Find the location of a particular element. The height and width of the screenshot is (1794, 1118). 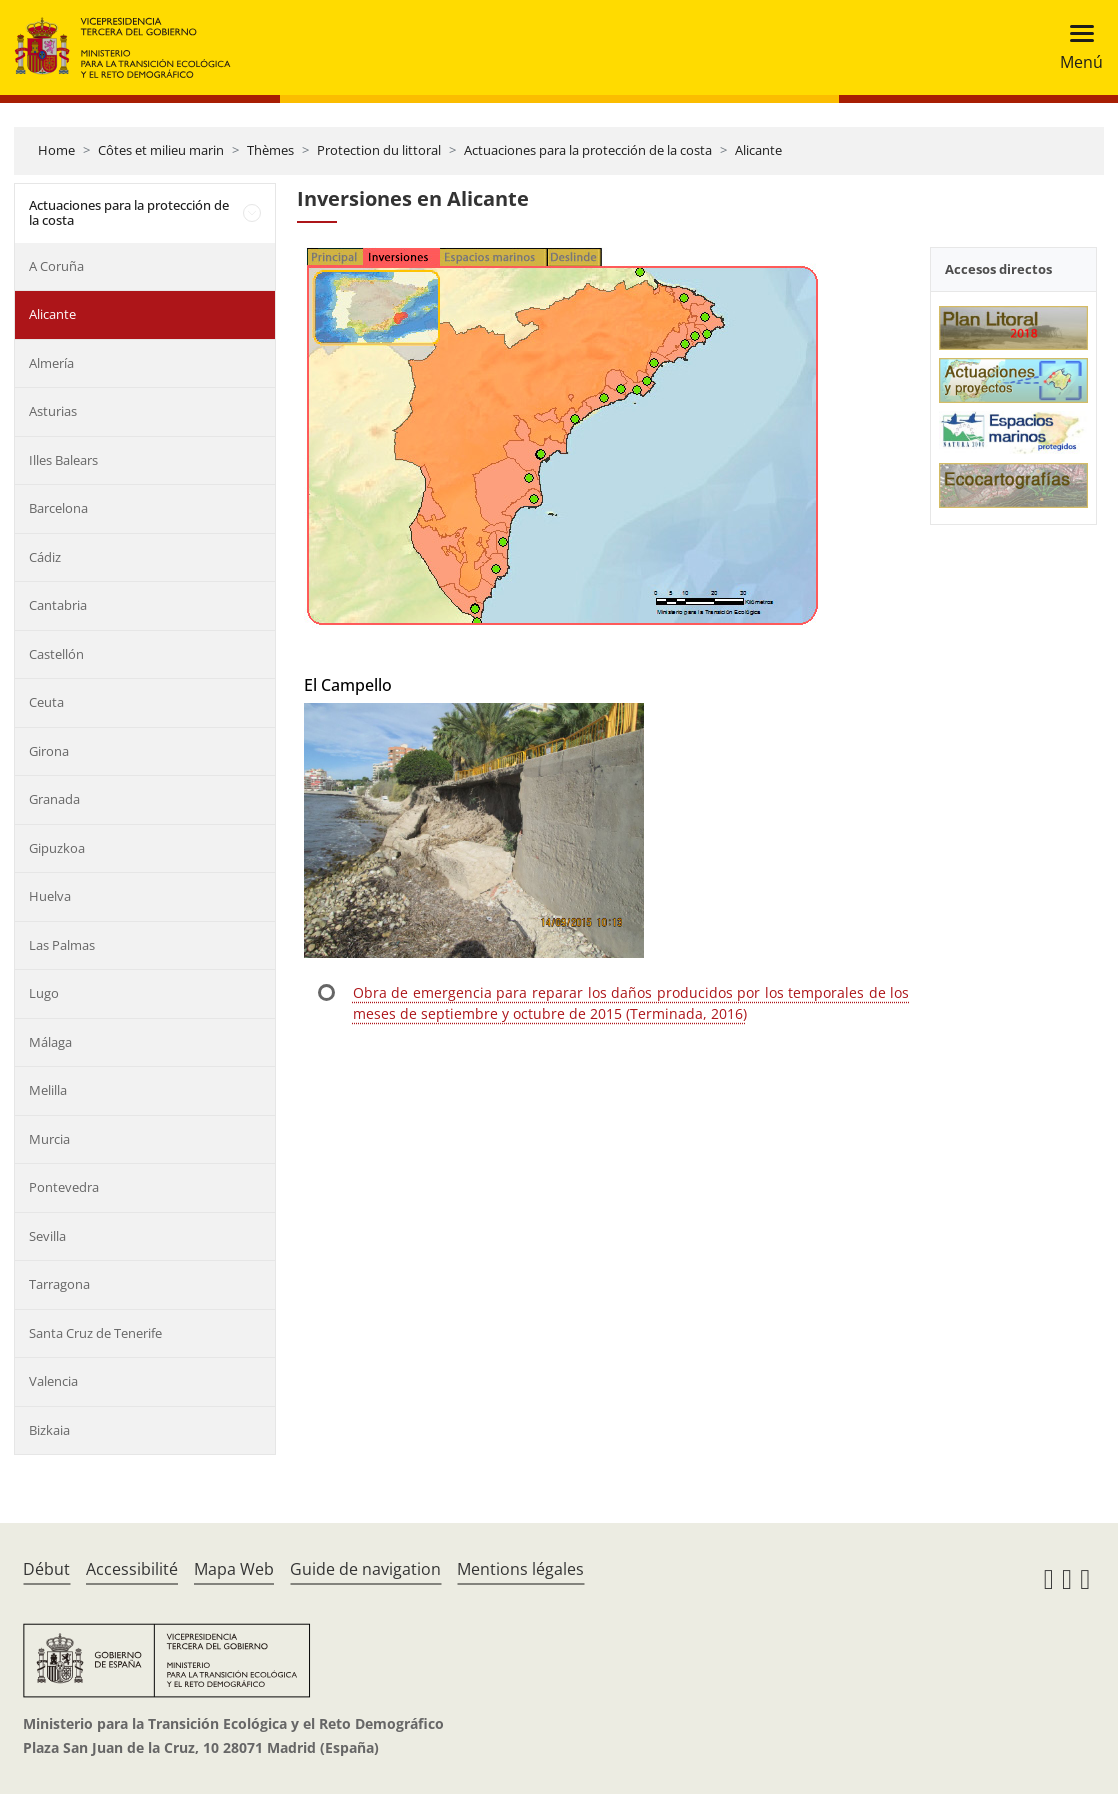

Thèmes is located at coordinates (270, 150).